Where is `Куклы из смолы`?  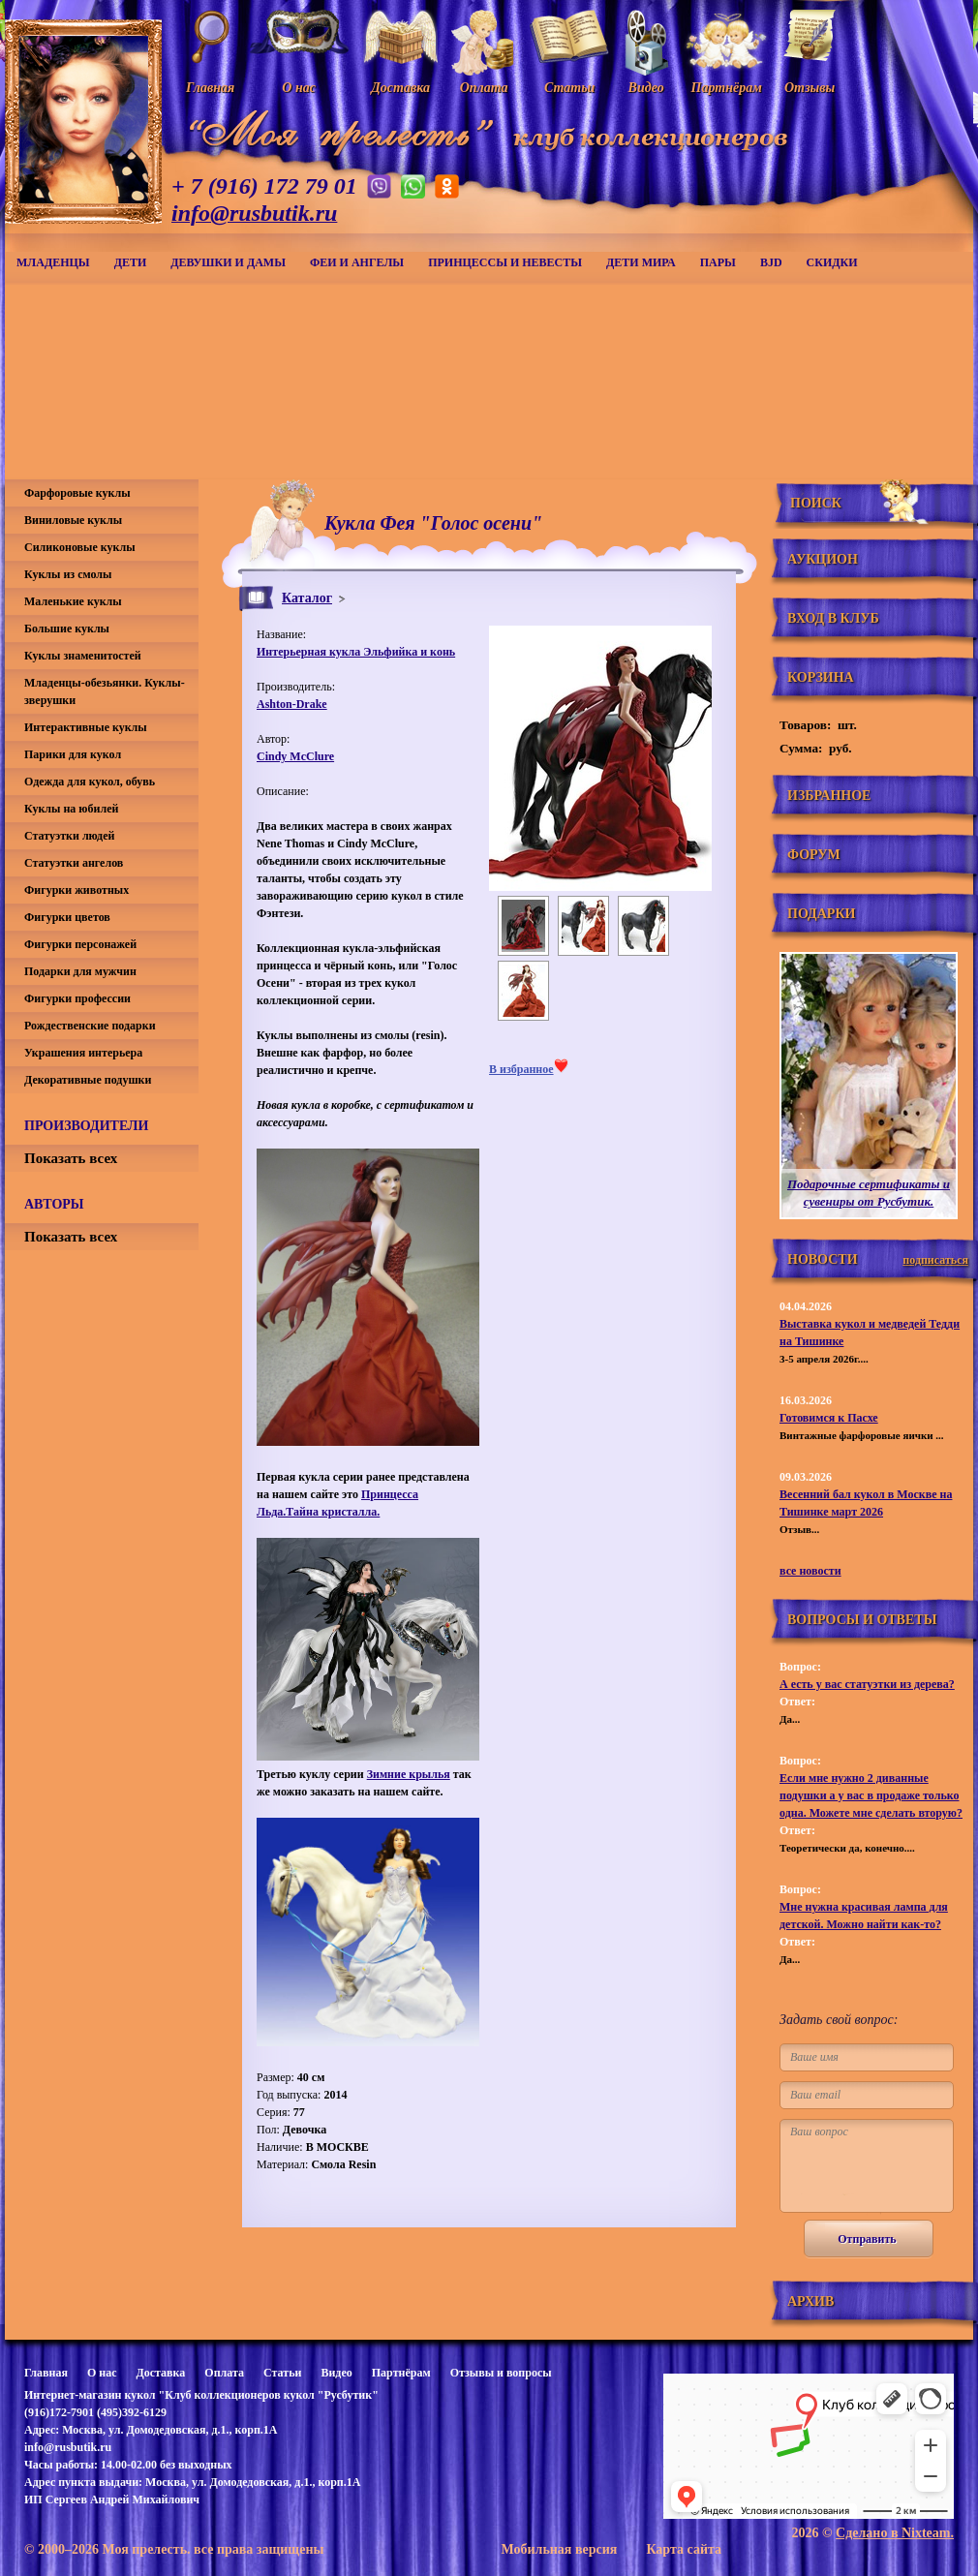 Куклы из смолы is located at coordinates (67, 574).